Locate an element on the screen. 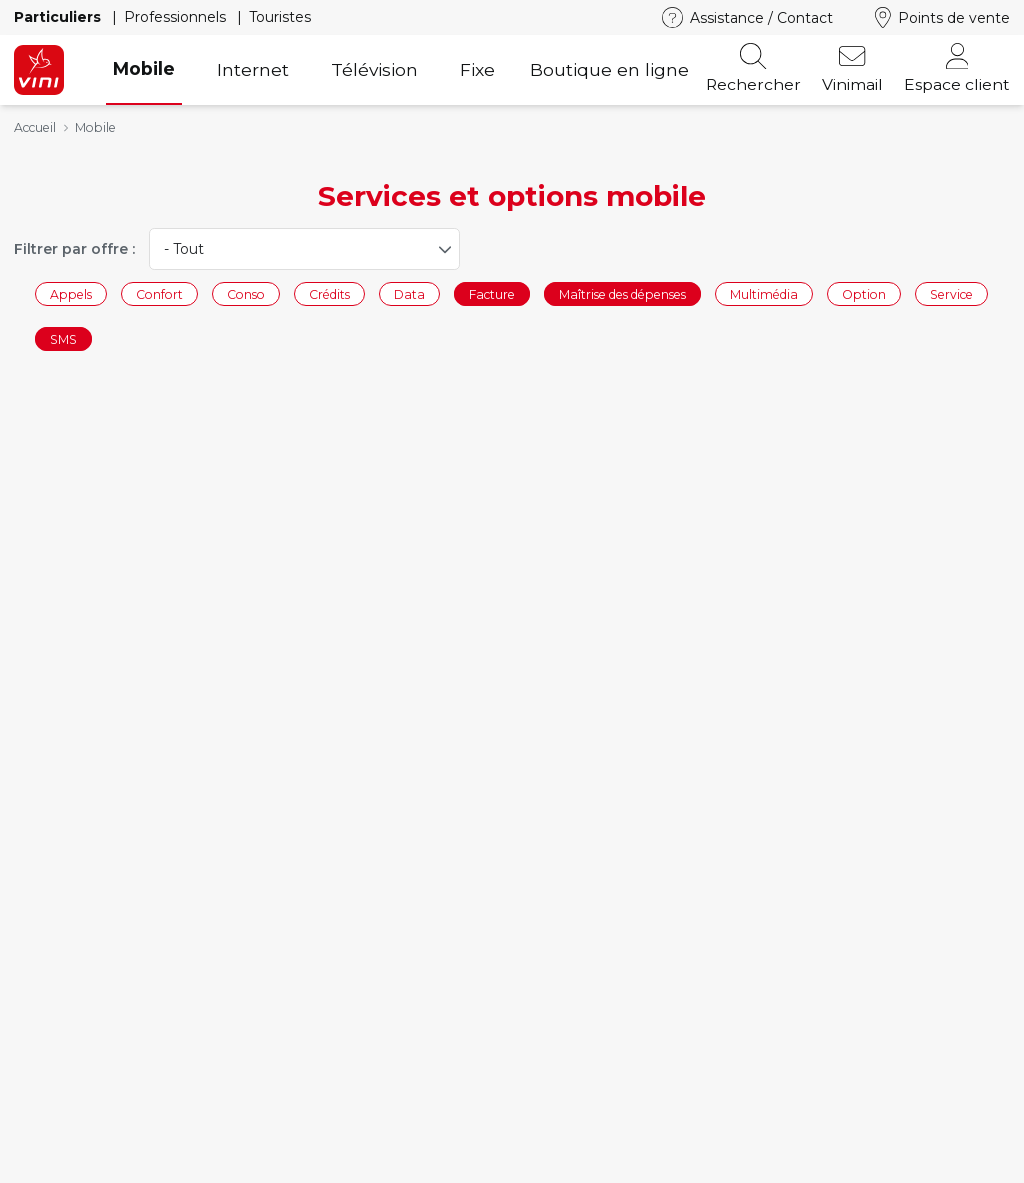 This screenshot has height=1183, width=1024. Accueil is located at coordinates (35, 127).